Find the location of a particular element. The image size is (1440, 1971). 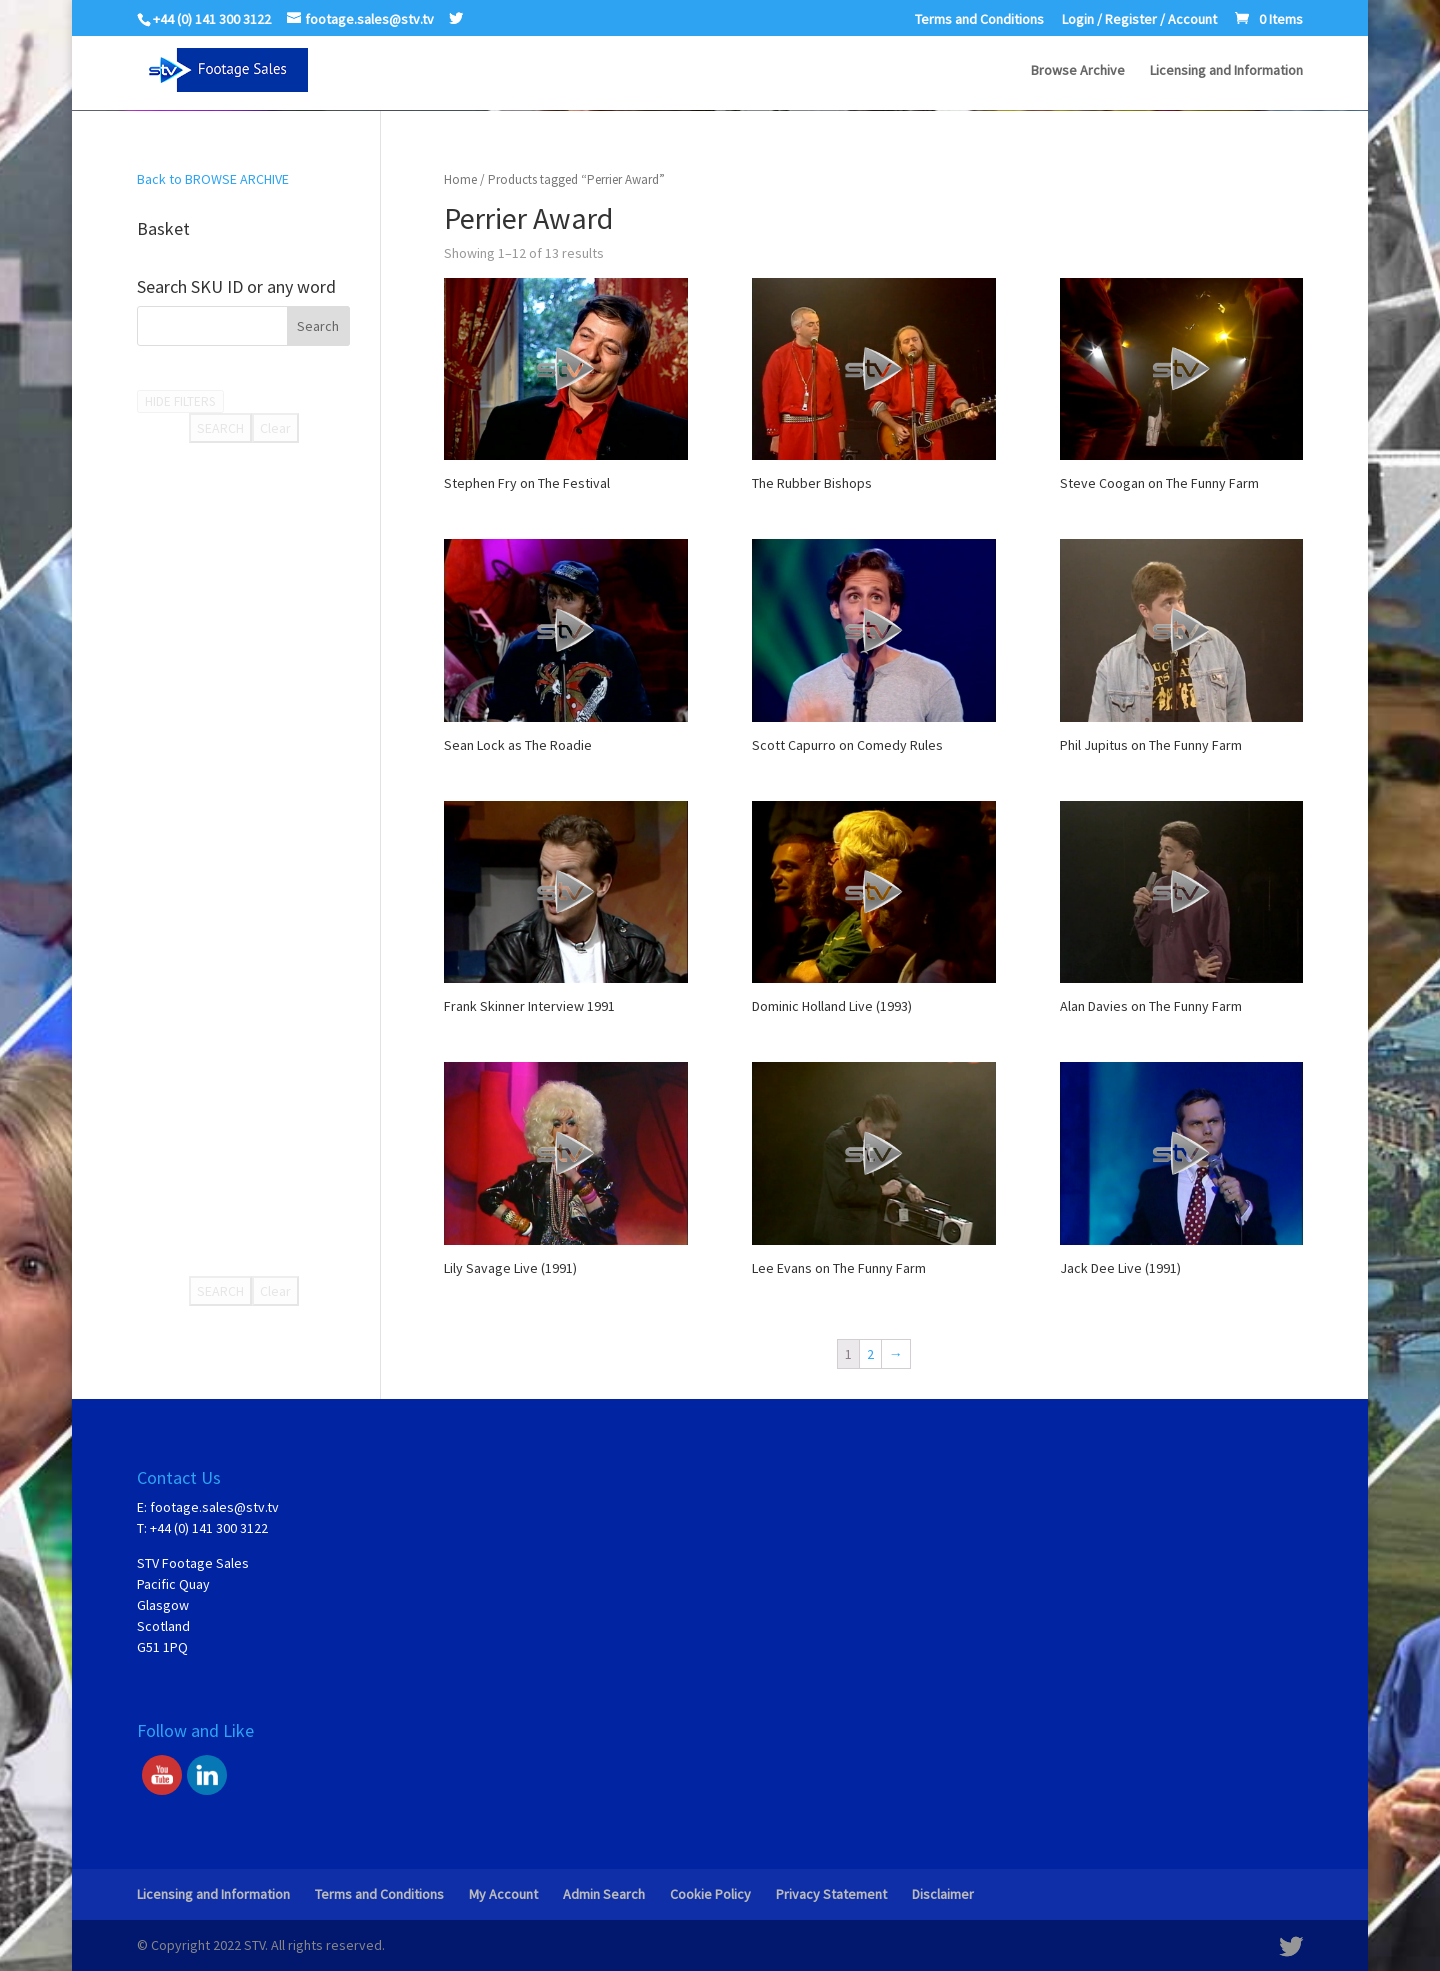

Home is located at coordinates (460, 179).